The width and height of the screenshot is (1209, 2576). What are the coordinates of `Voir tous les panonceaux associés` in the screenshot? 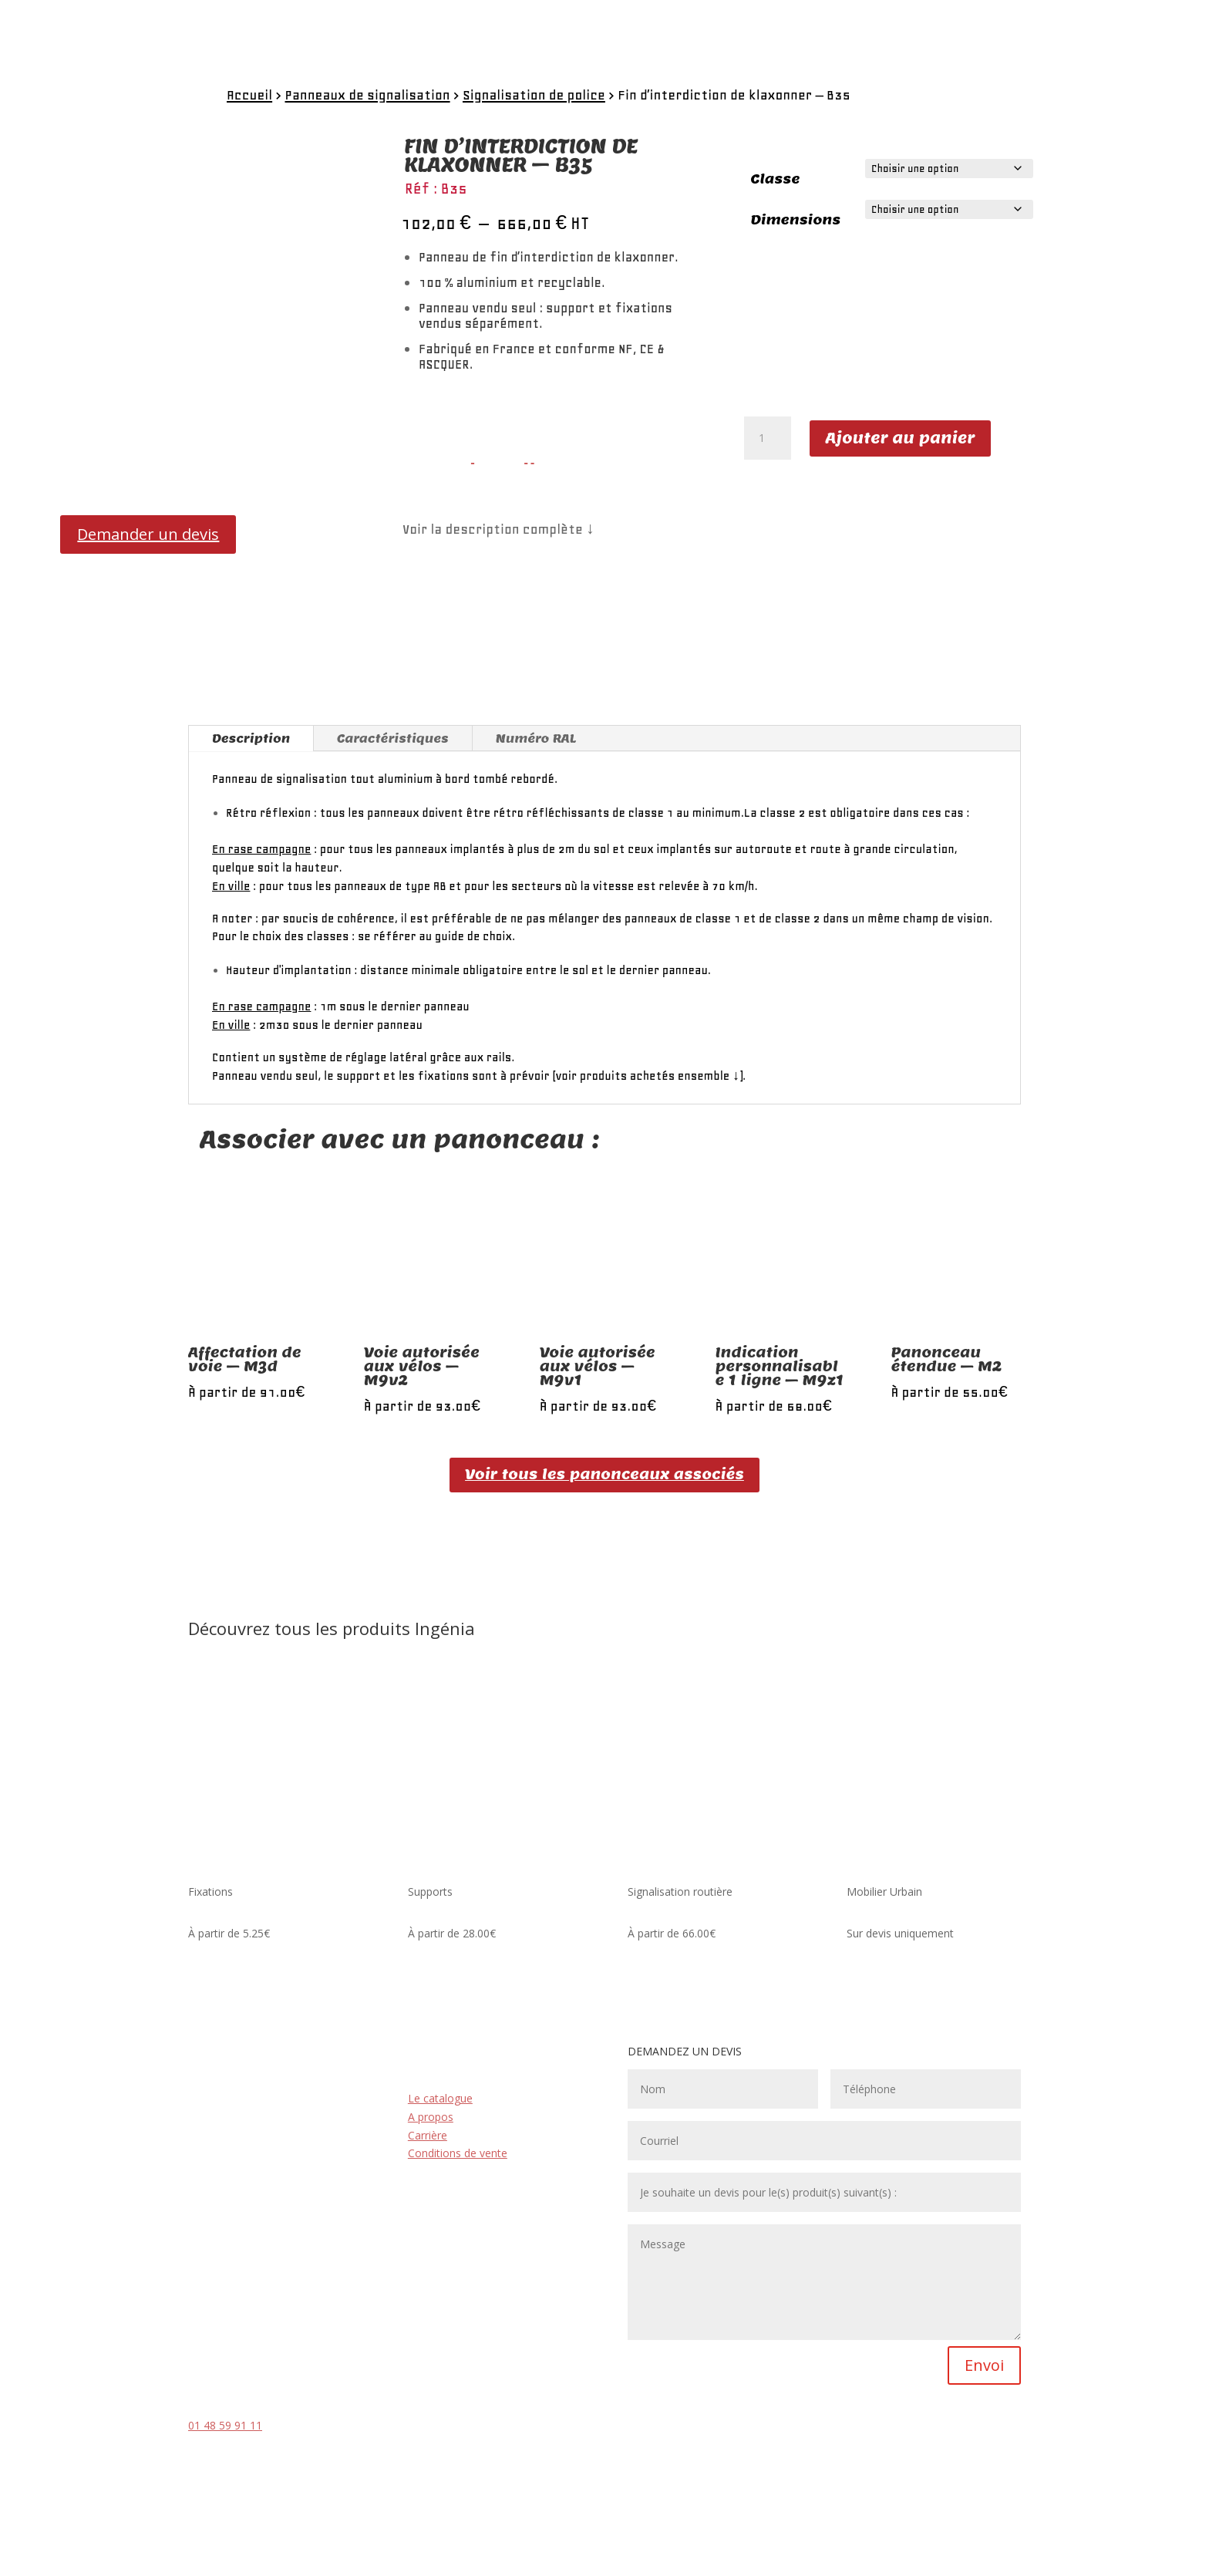 It's located at (604, 1474).